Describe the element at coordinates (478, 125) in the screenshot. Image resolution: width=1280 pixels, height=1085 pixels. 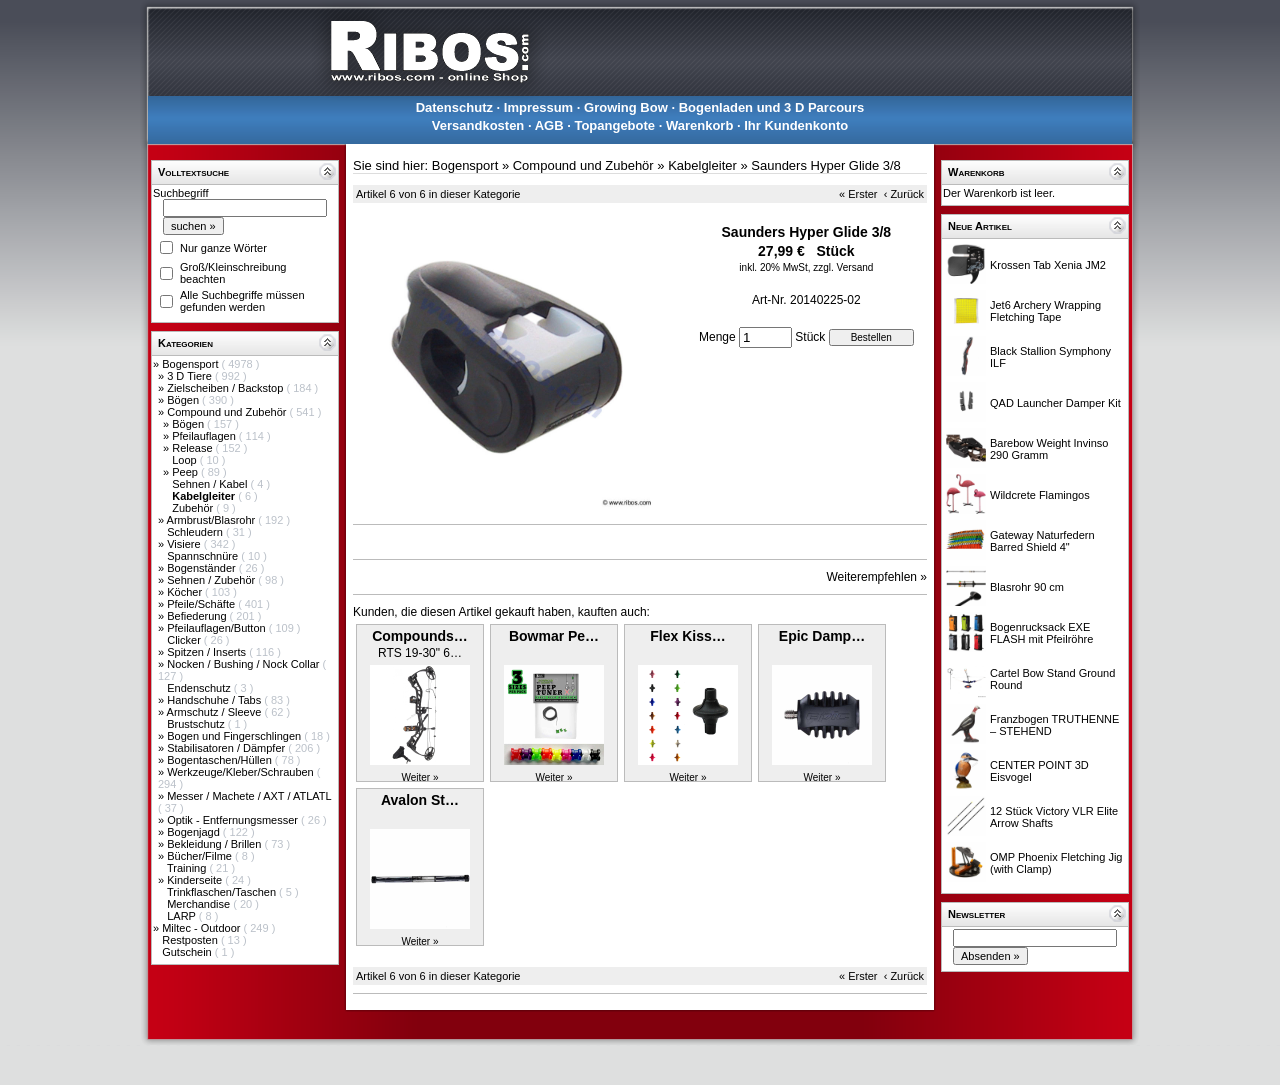
I see `Versandkosten` at that location.